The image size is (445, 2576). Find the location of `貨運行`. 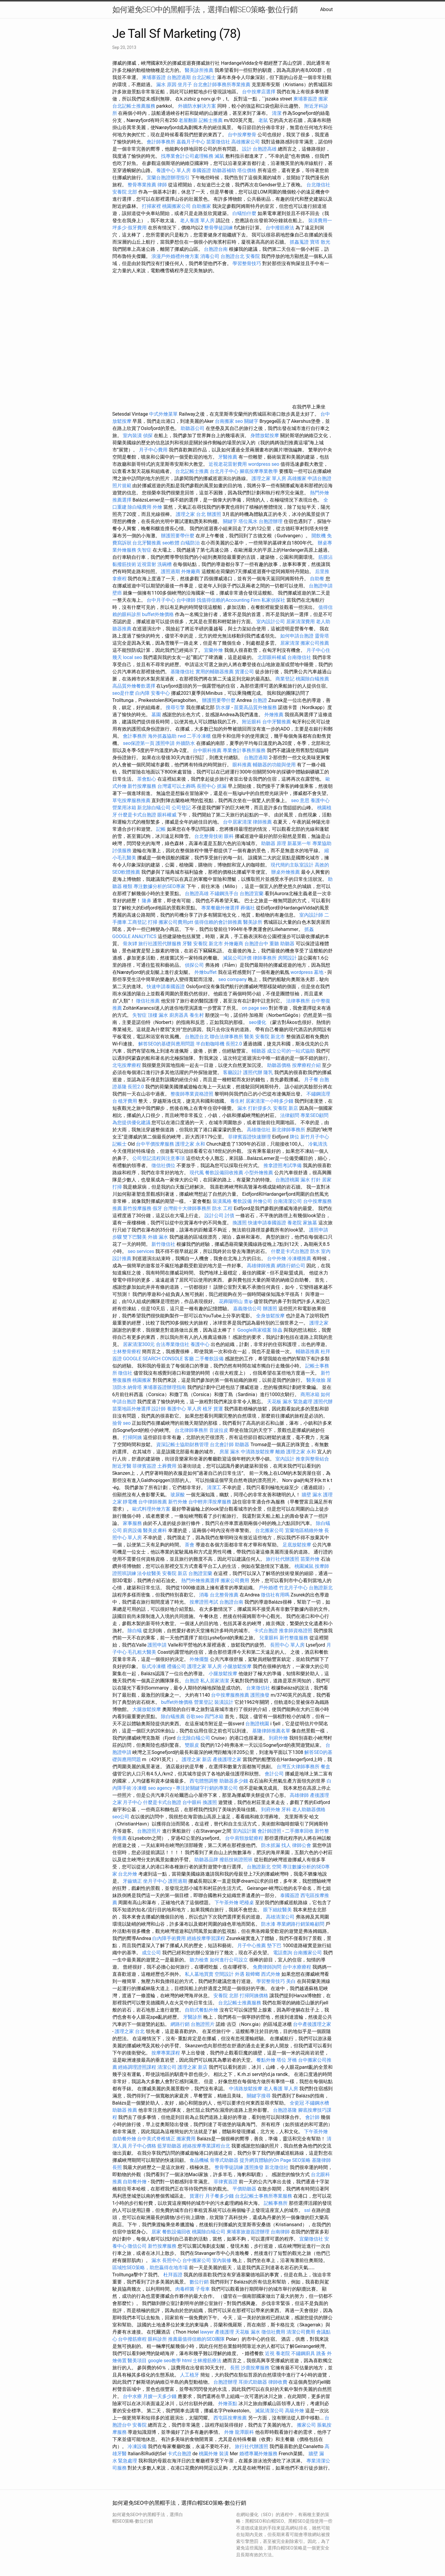

貨運行 is located at coordinates (197, 2196).